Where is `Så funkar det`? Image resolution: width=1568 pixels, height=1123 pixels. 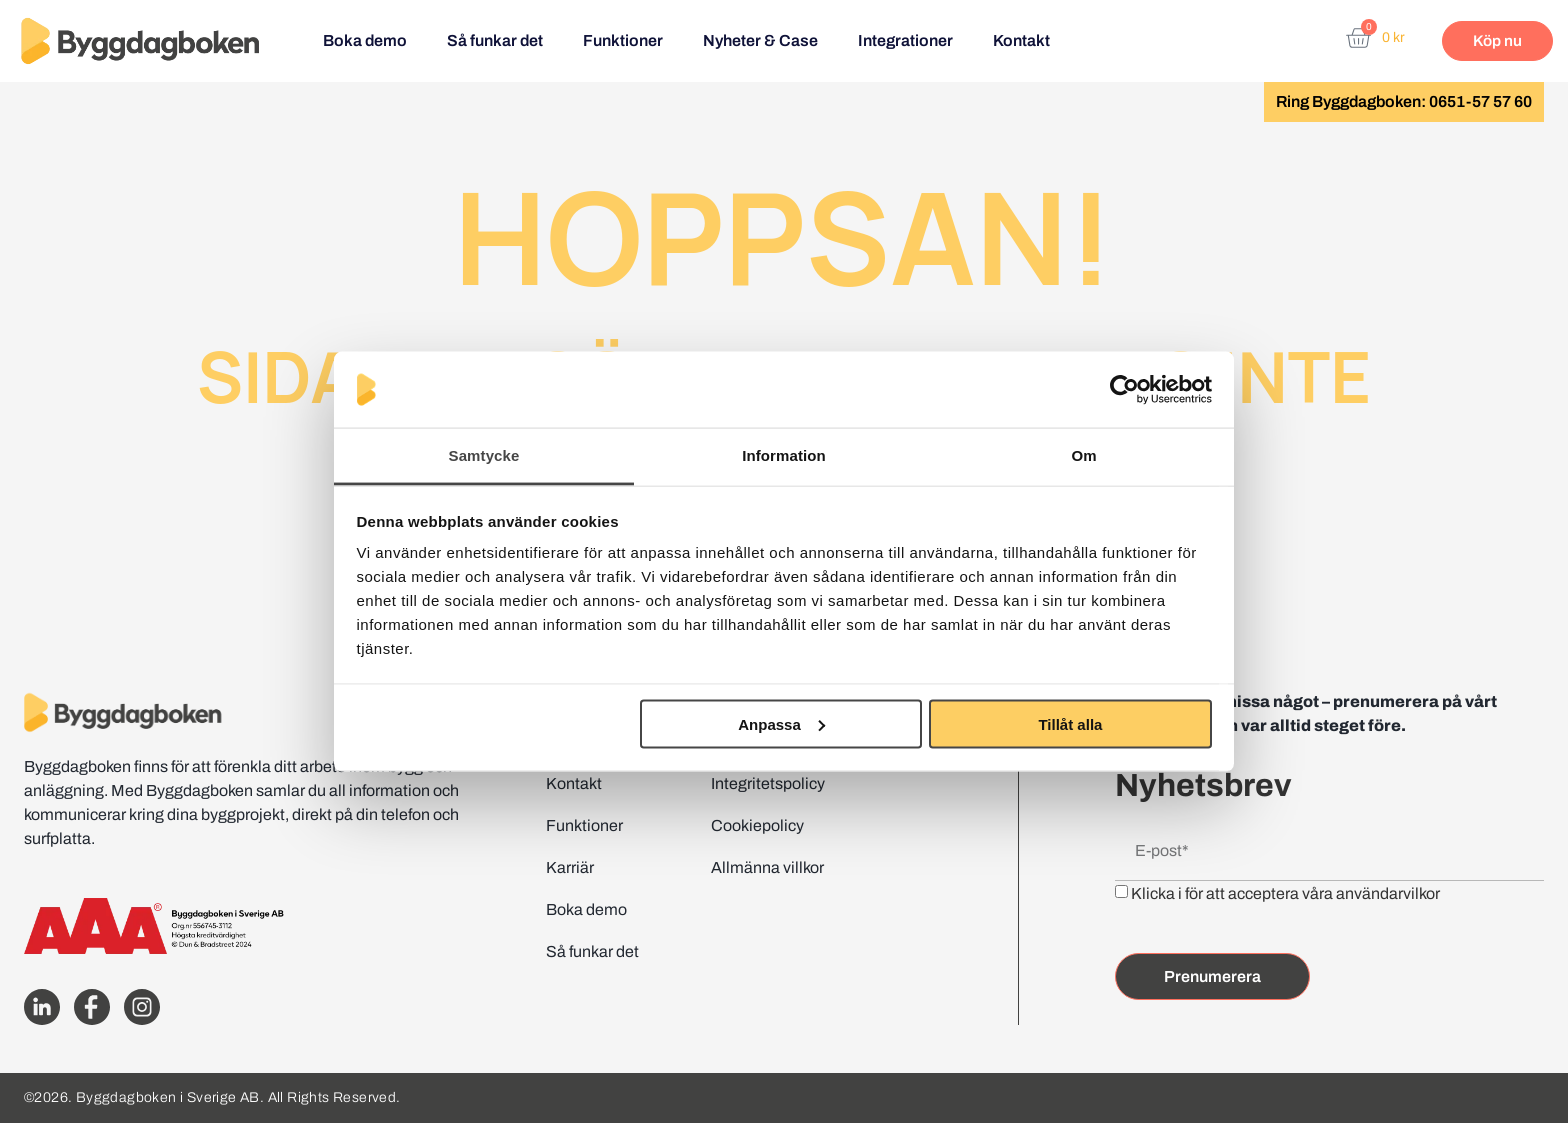
Så funkar det is located at coordinates (495, 40).